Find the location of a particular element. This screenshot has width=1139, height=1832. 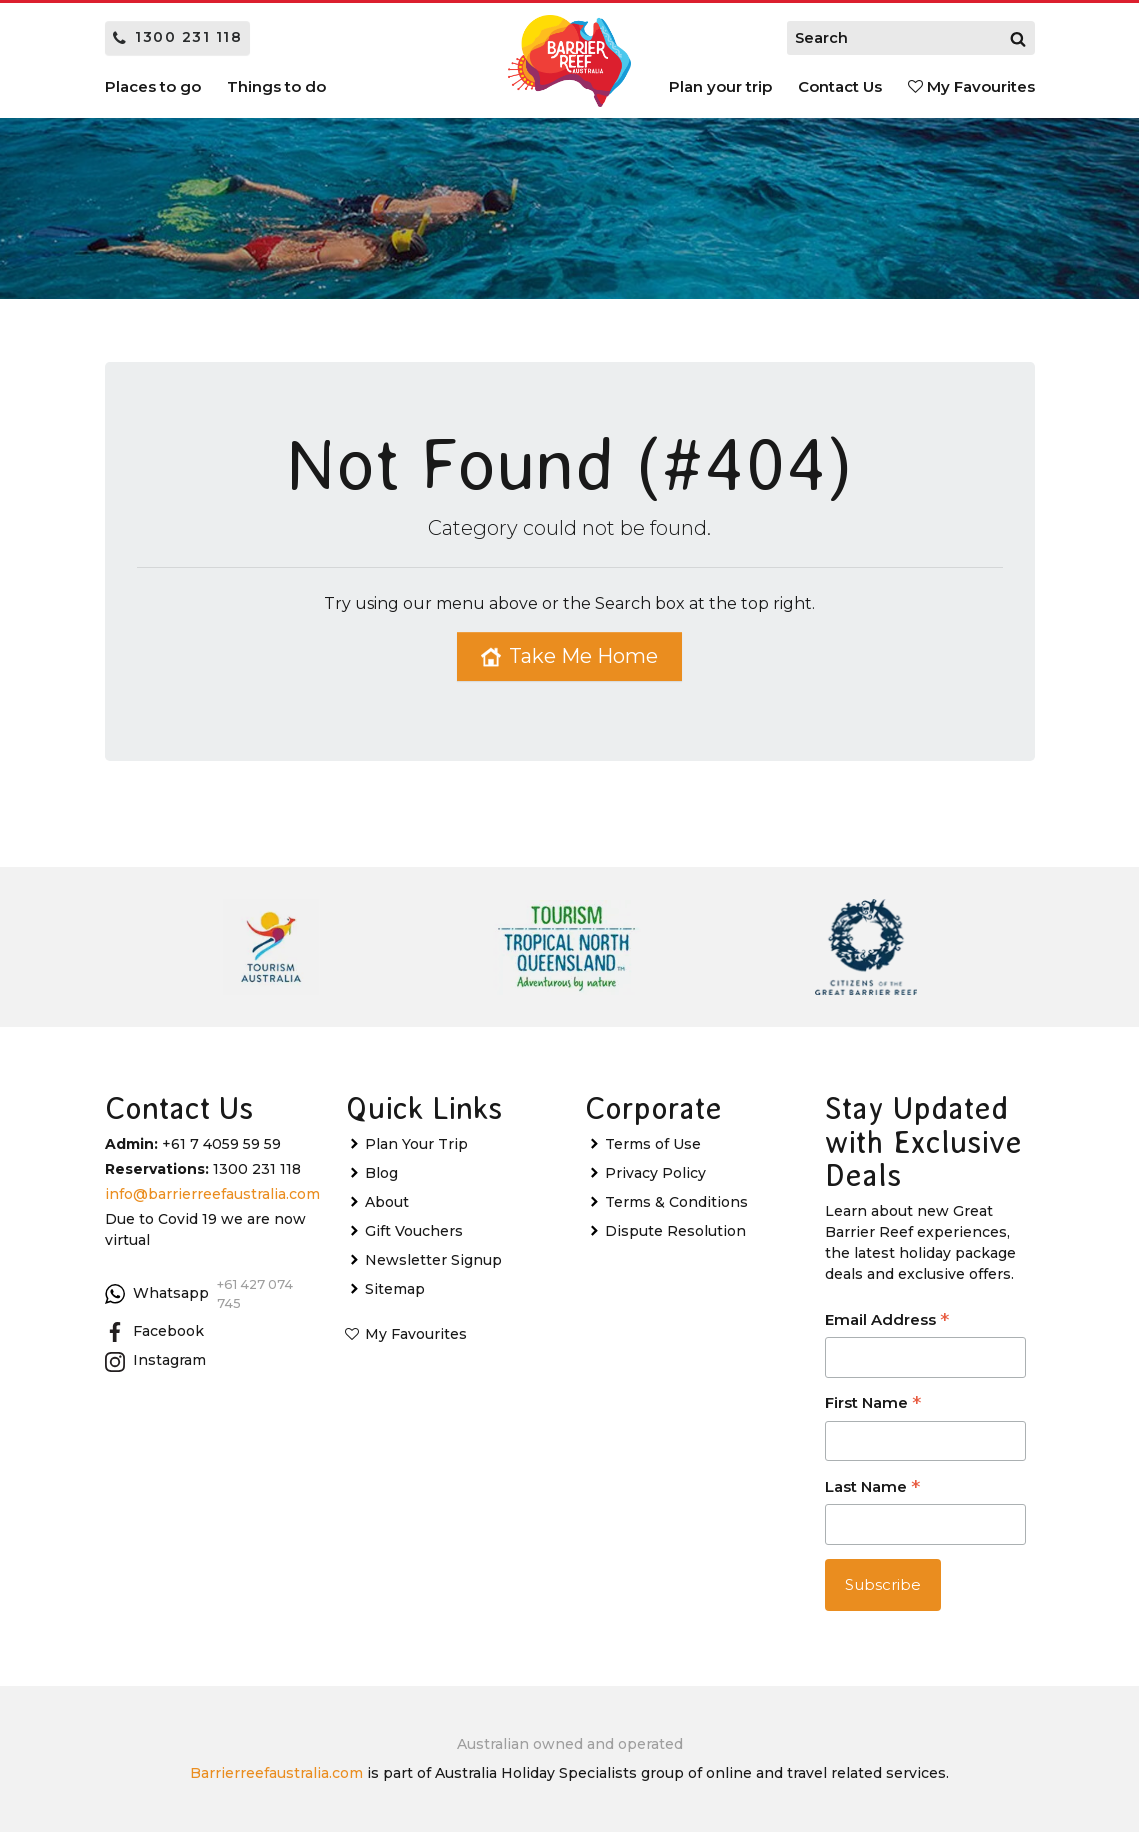

Places to go is located at coordinates (153, 86).